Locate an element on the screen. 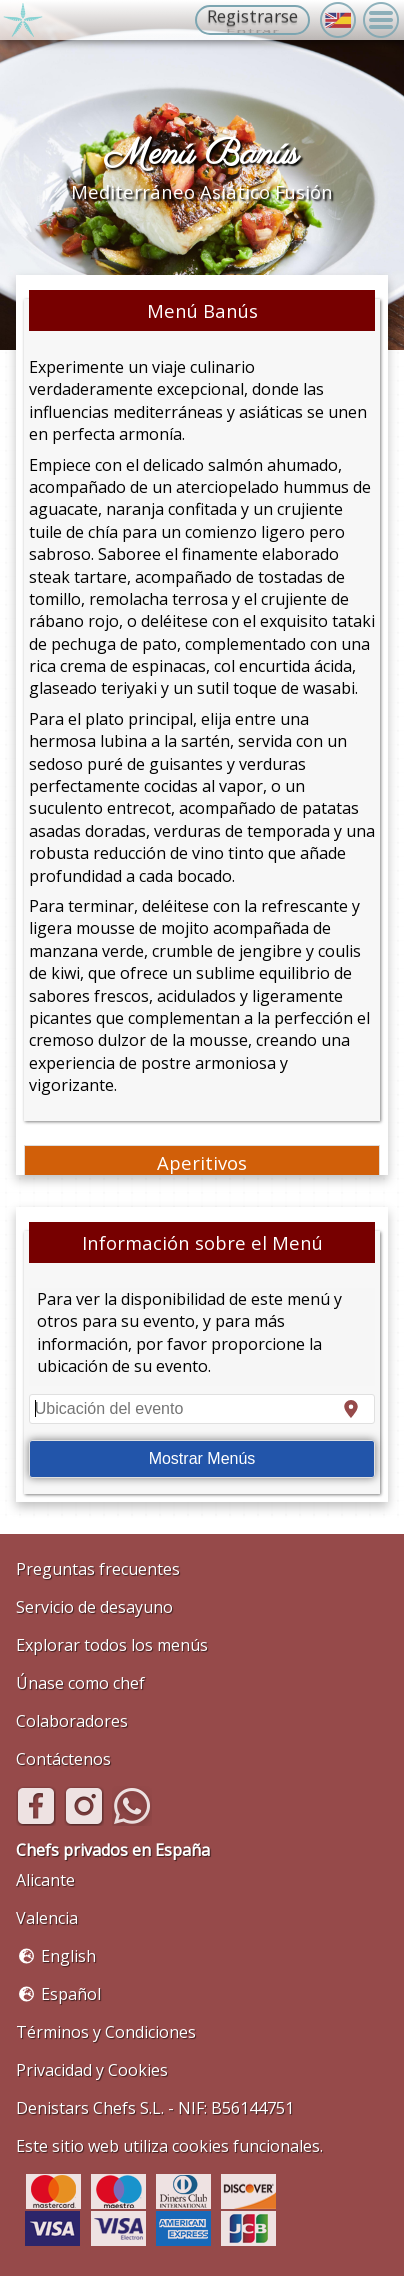 The width and height of the screenshot is (404, 2276). Valencia is located at coordinates (47, 1918).